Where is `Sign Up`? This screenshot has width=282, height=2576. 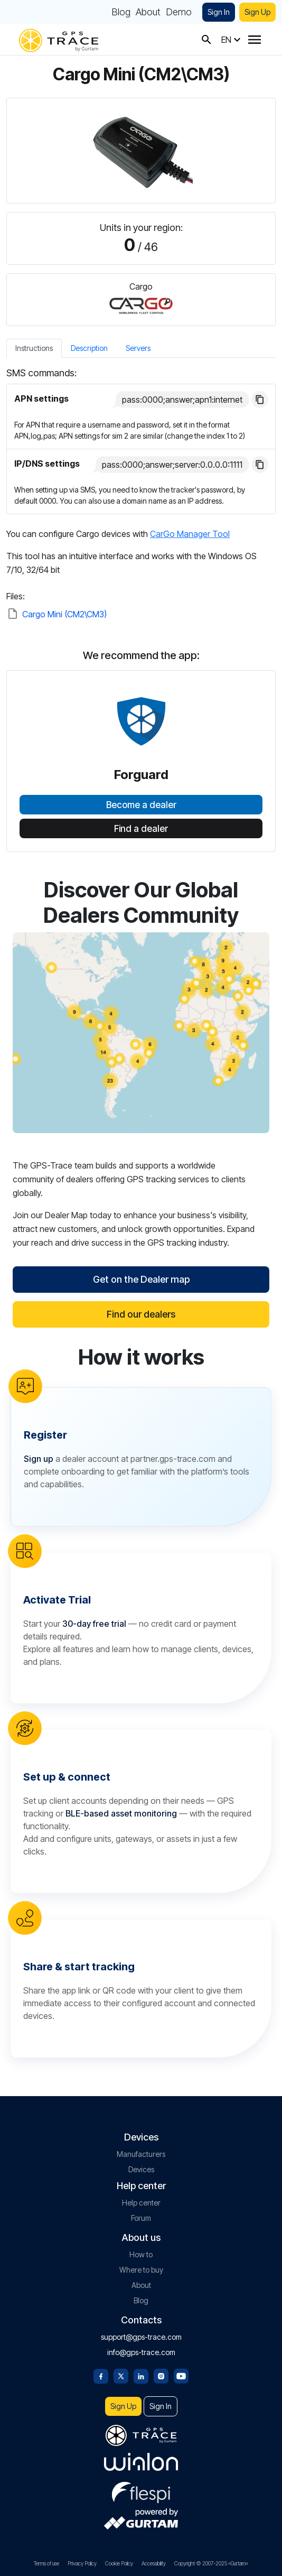 Sign Up is located at coordinates (257, 11).